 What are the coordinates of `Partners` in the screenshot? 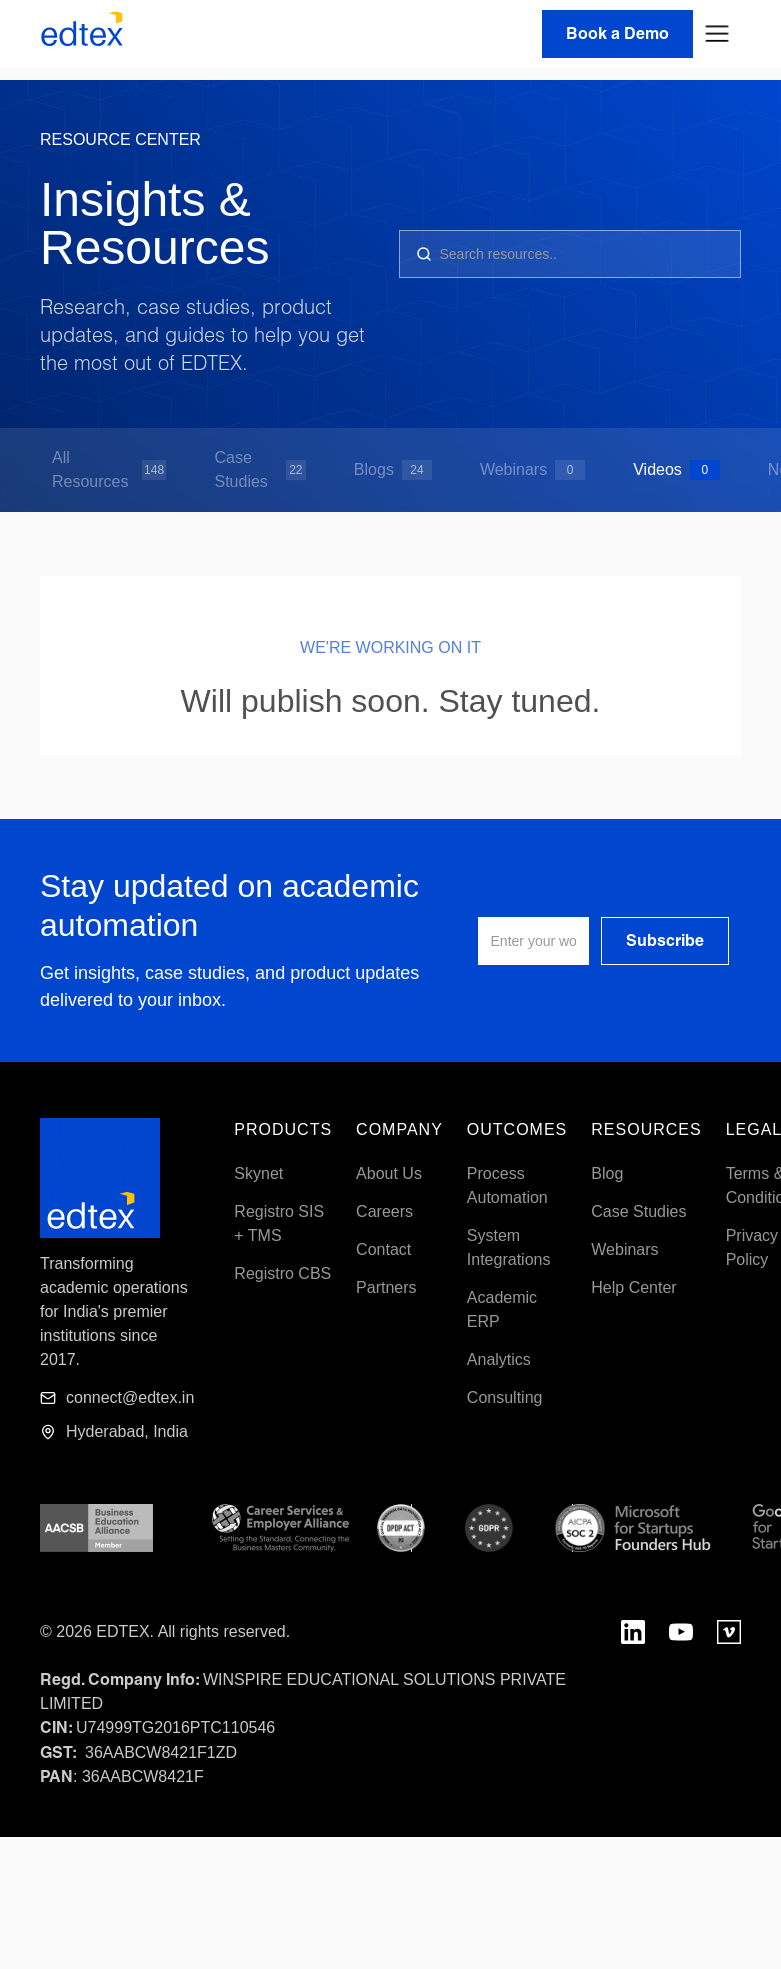 It's located at (386, 1287).